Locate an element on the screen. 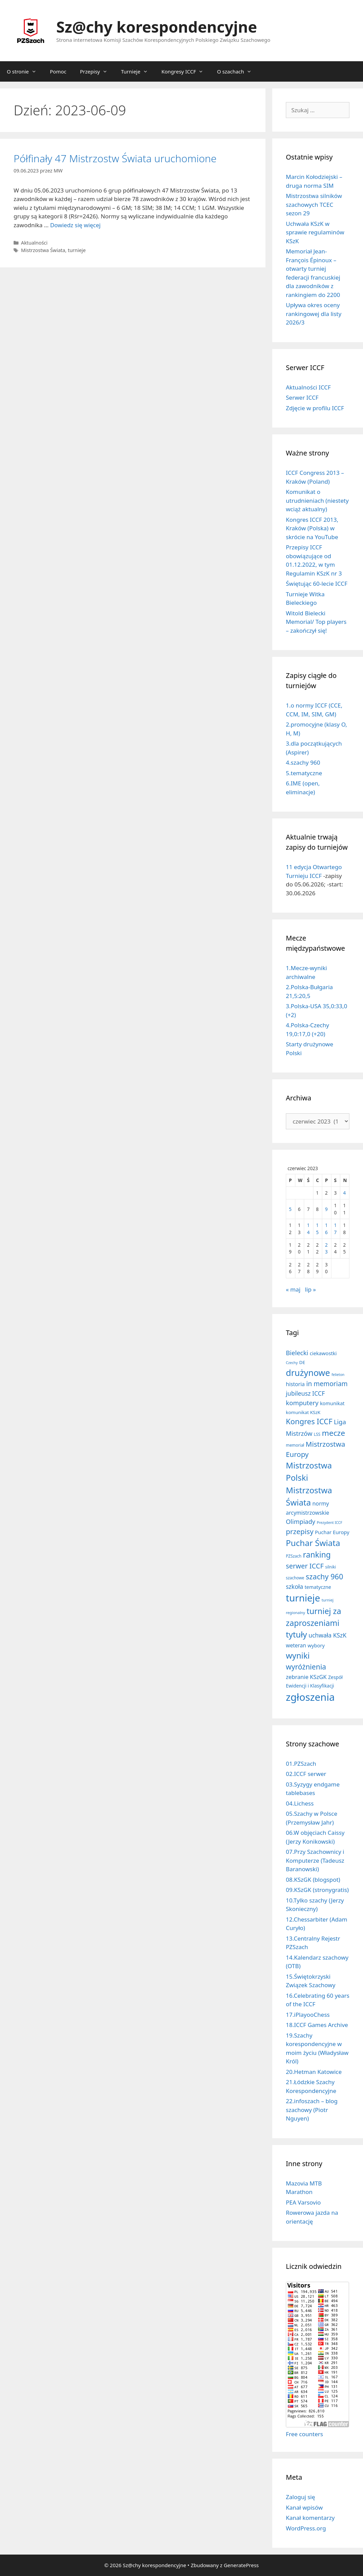 This screenshot has height=2576, width=363. 16 [Wpisy opublikowane dnia 2023-06-16] is located at coordinates (326, 1228).